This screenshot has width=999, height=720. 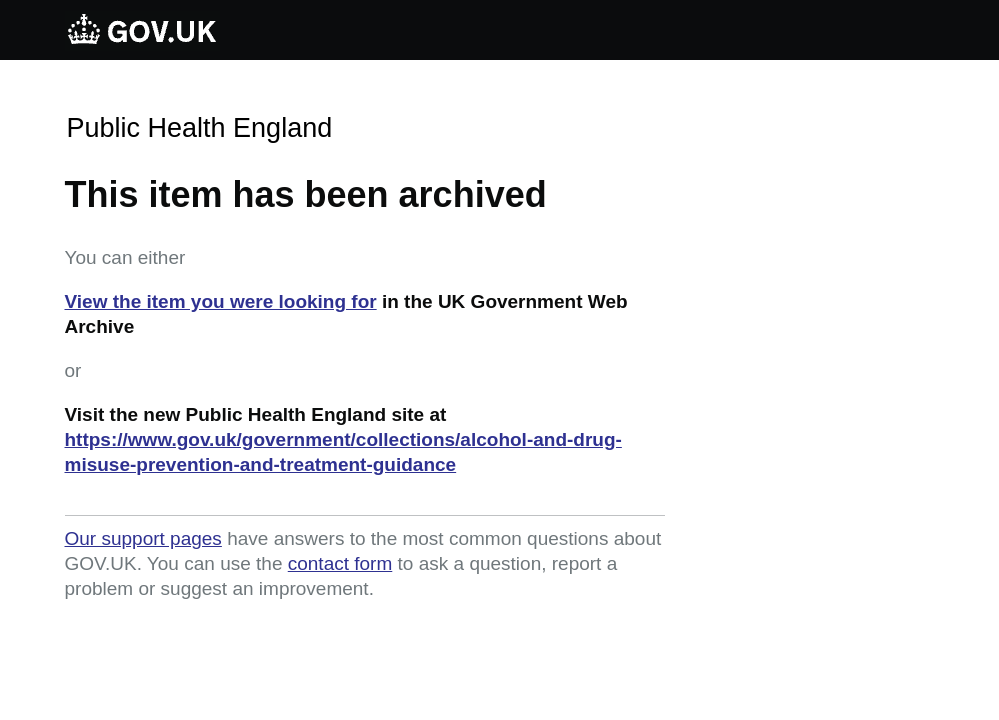 I want to click on contact form, so click(x=340, y=563).